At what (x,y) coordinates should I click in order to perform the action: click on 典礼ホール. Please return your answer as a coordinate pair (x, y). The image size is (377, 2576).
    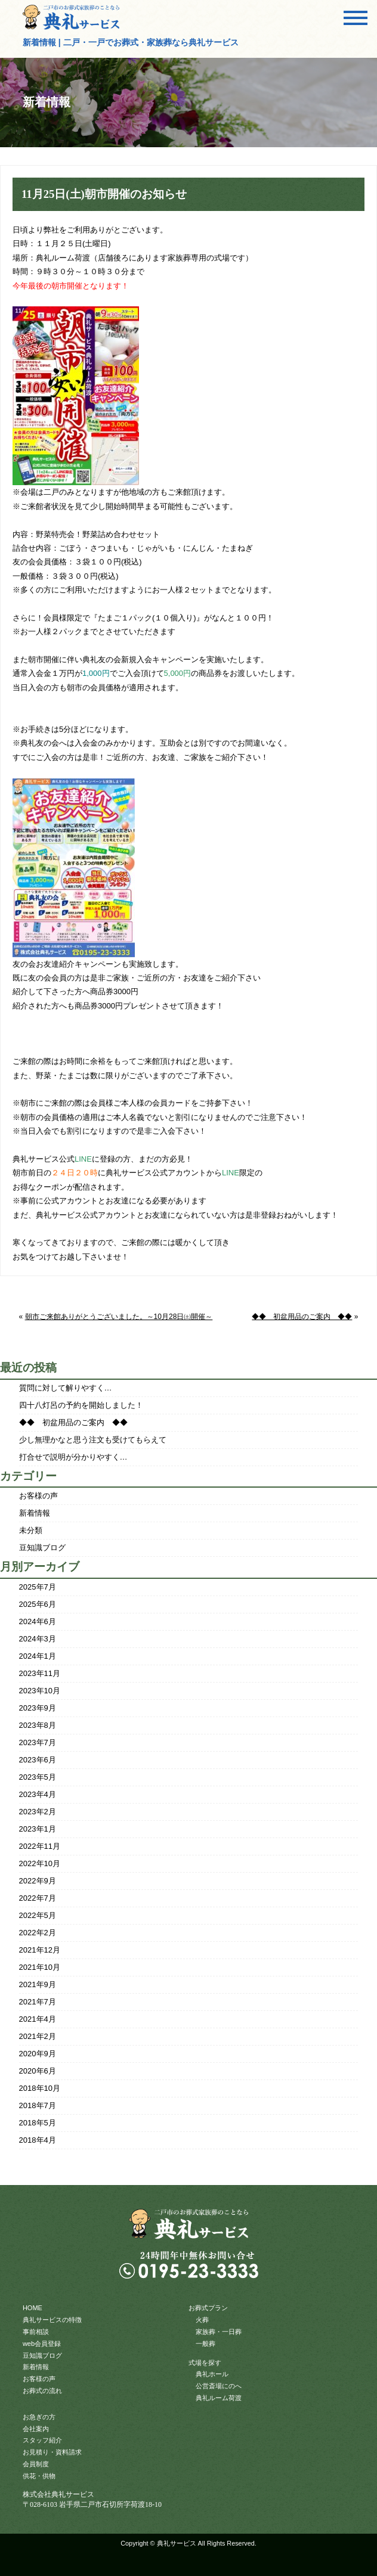
    Looking at the image, I should click on (212, 2374).